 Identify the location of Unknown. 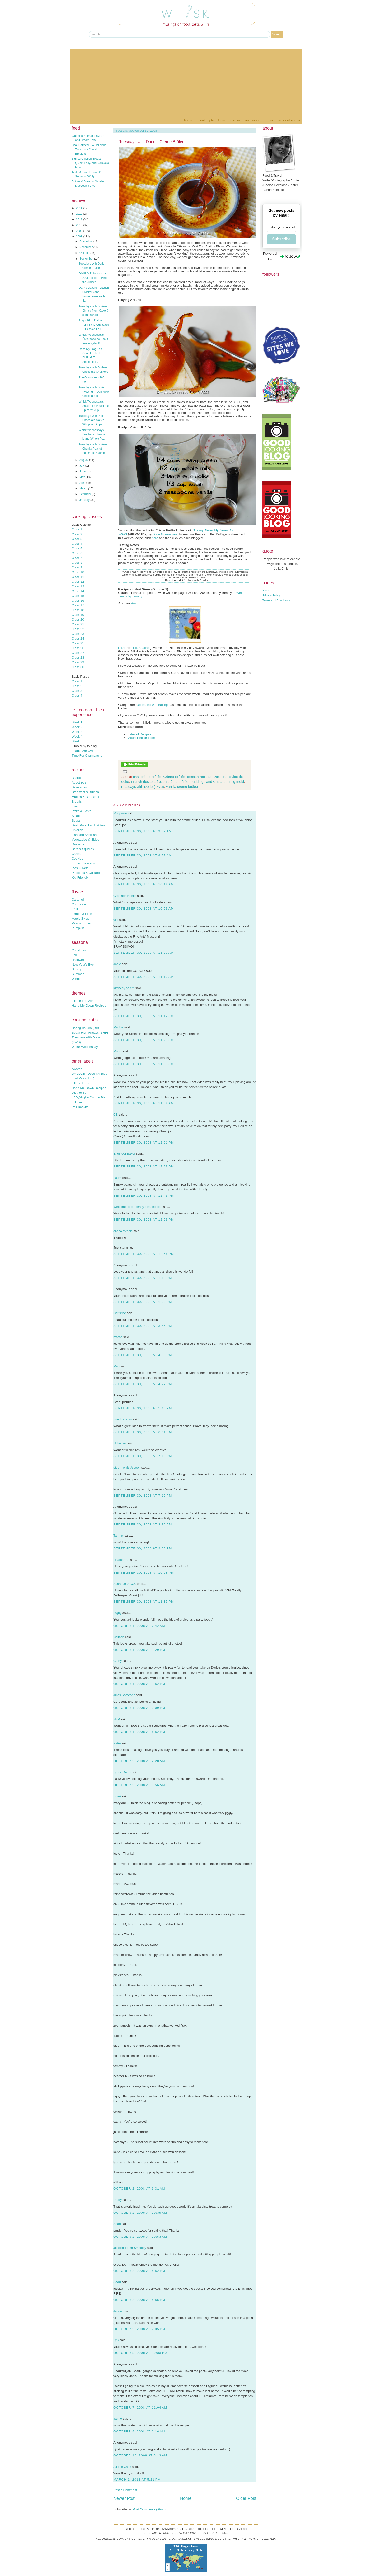
(120, 1443).